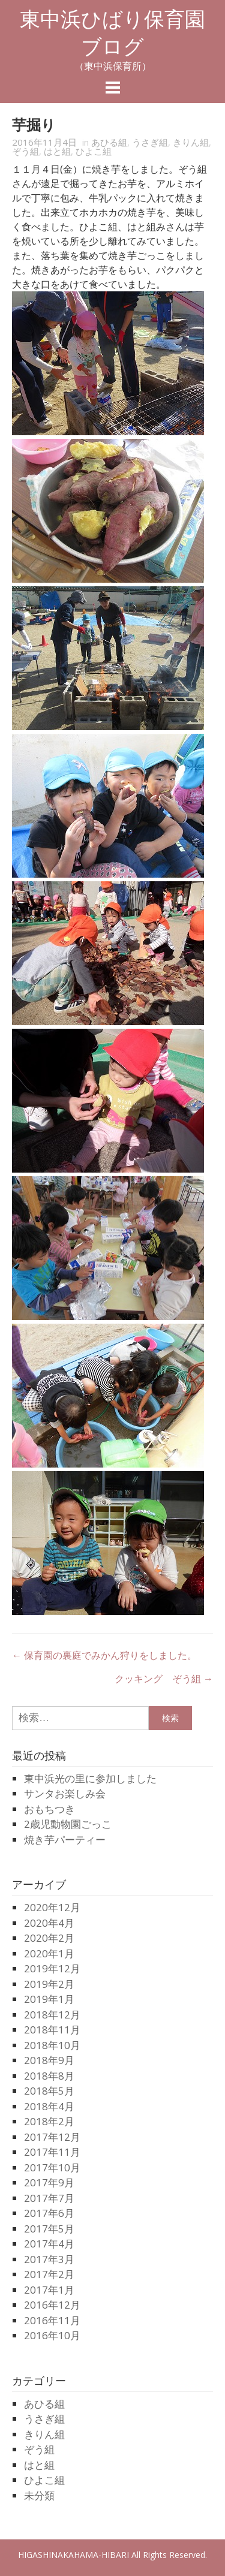 The height and width of the screenshot is (2576, 225). Describe the element at coordinates (52, 2152) in the screenshot. I see `2017年11月` at that location.